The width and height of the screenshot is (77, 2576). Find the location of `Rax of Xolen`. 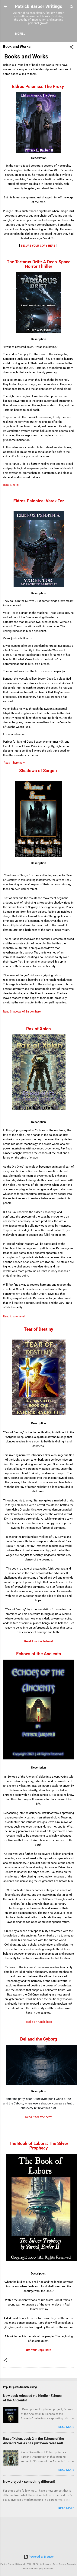

Rax of Xolen is located at coordinates (38, 1028).